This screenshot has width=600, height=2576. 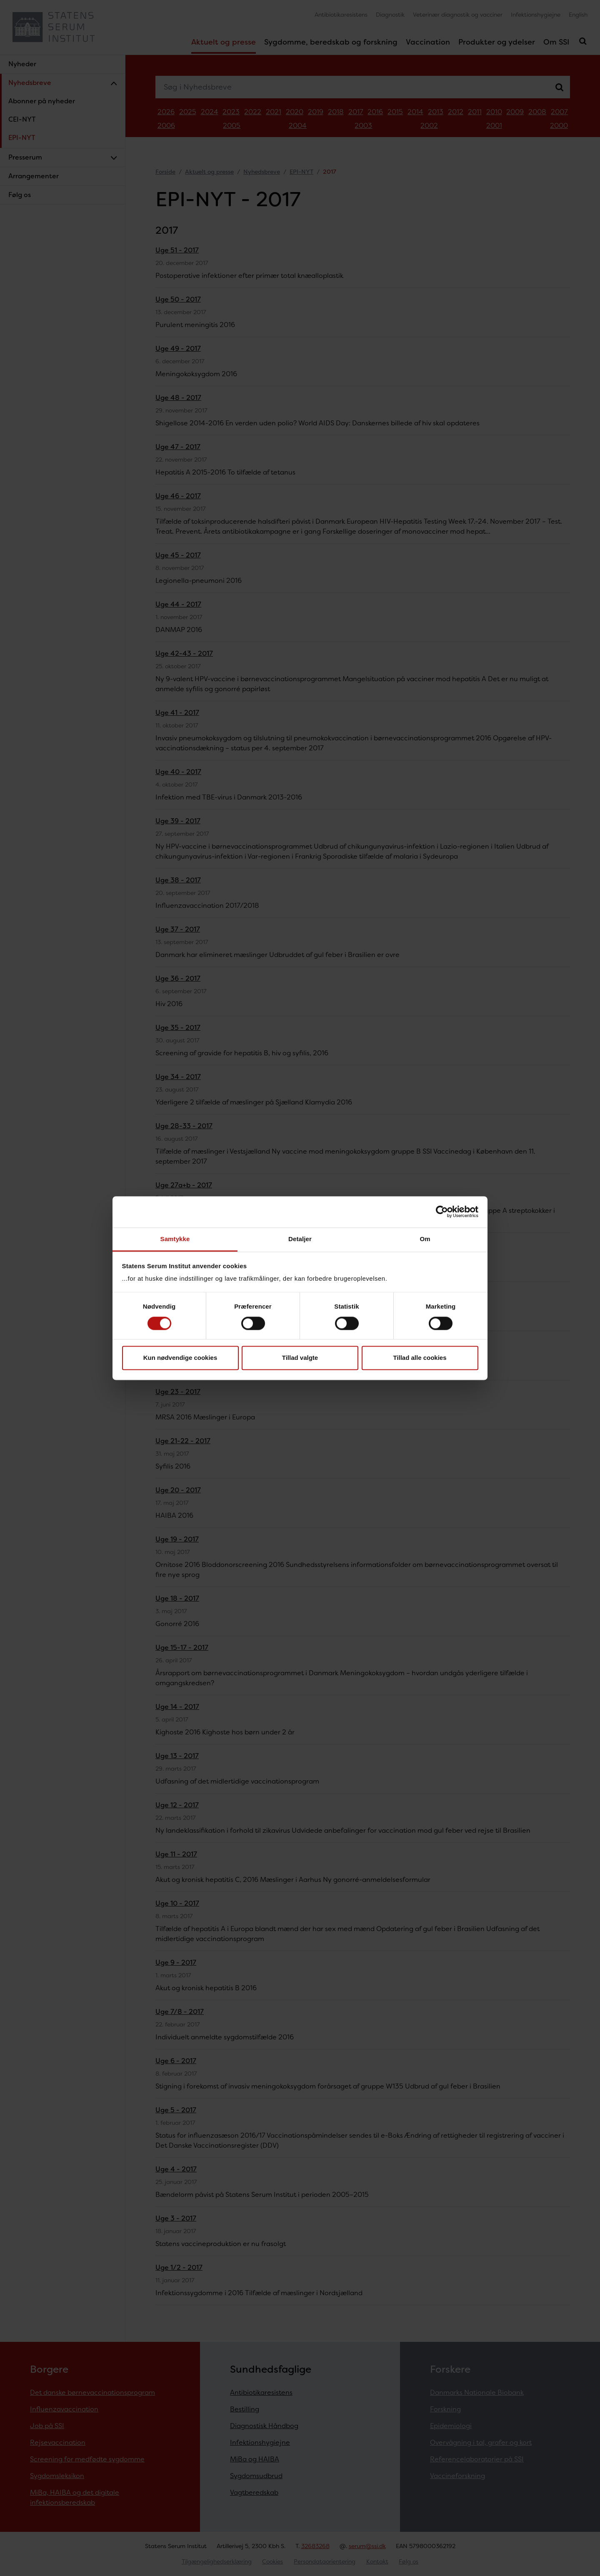 I want to click on Kun nødvendige cookies, so click(x=180, y=1358).